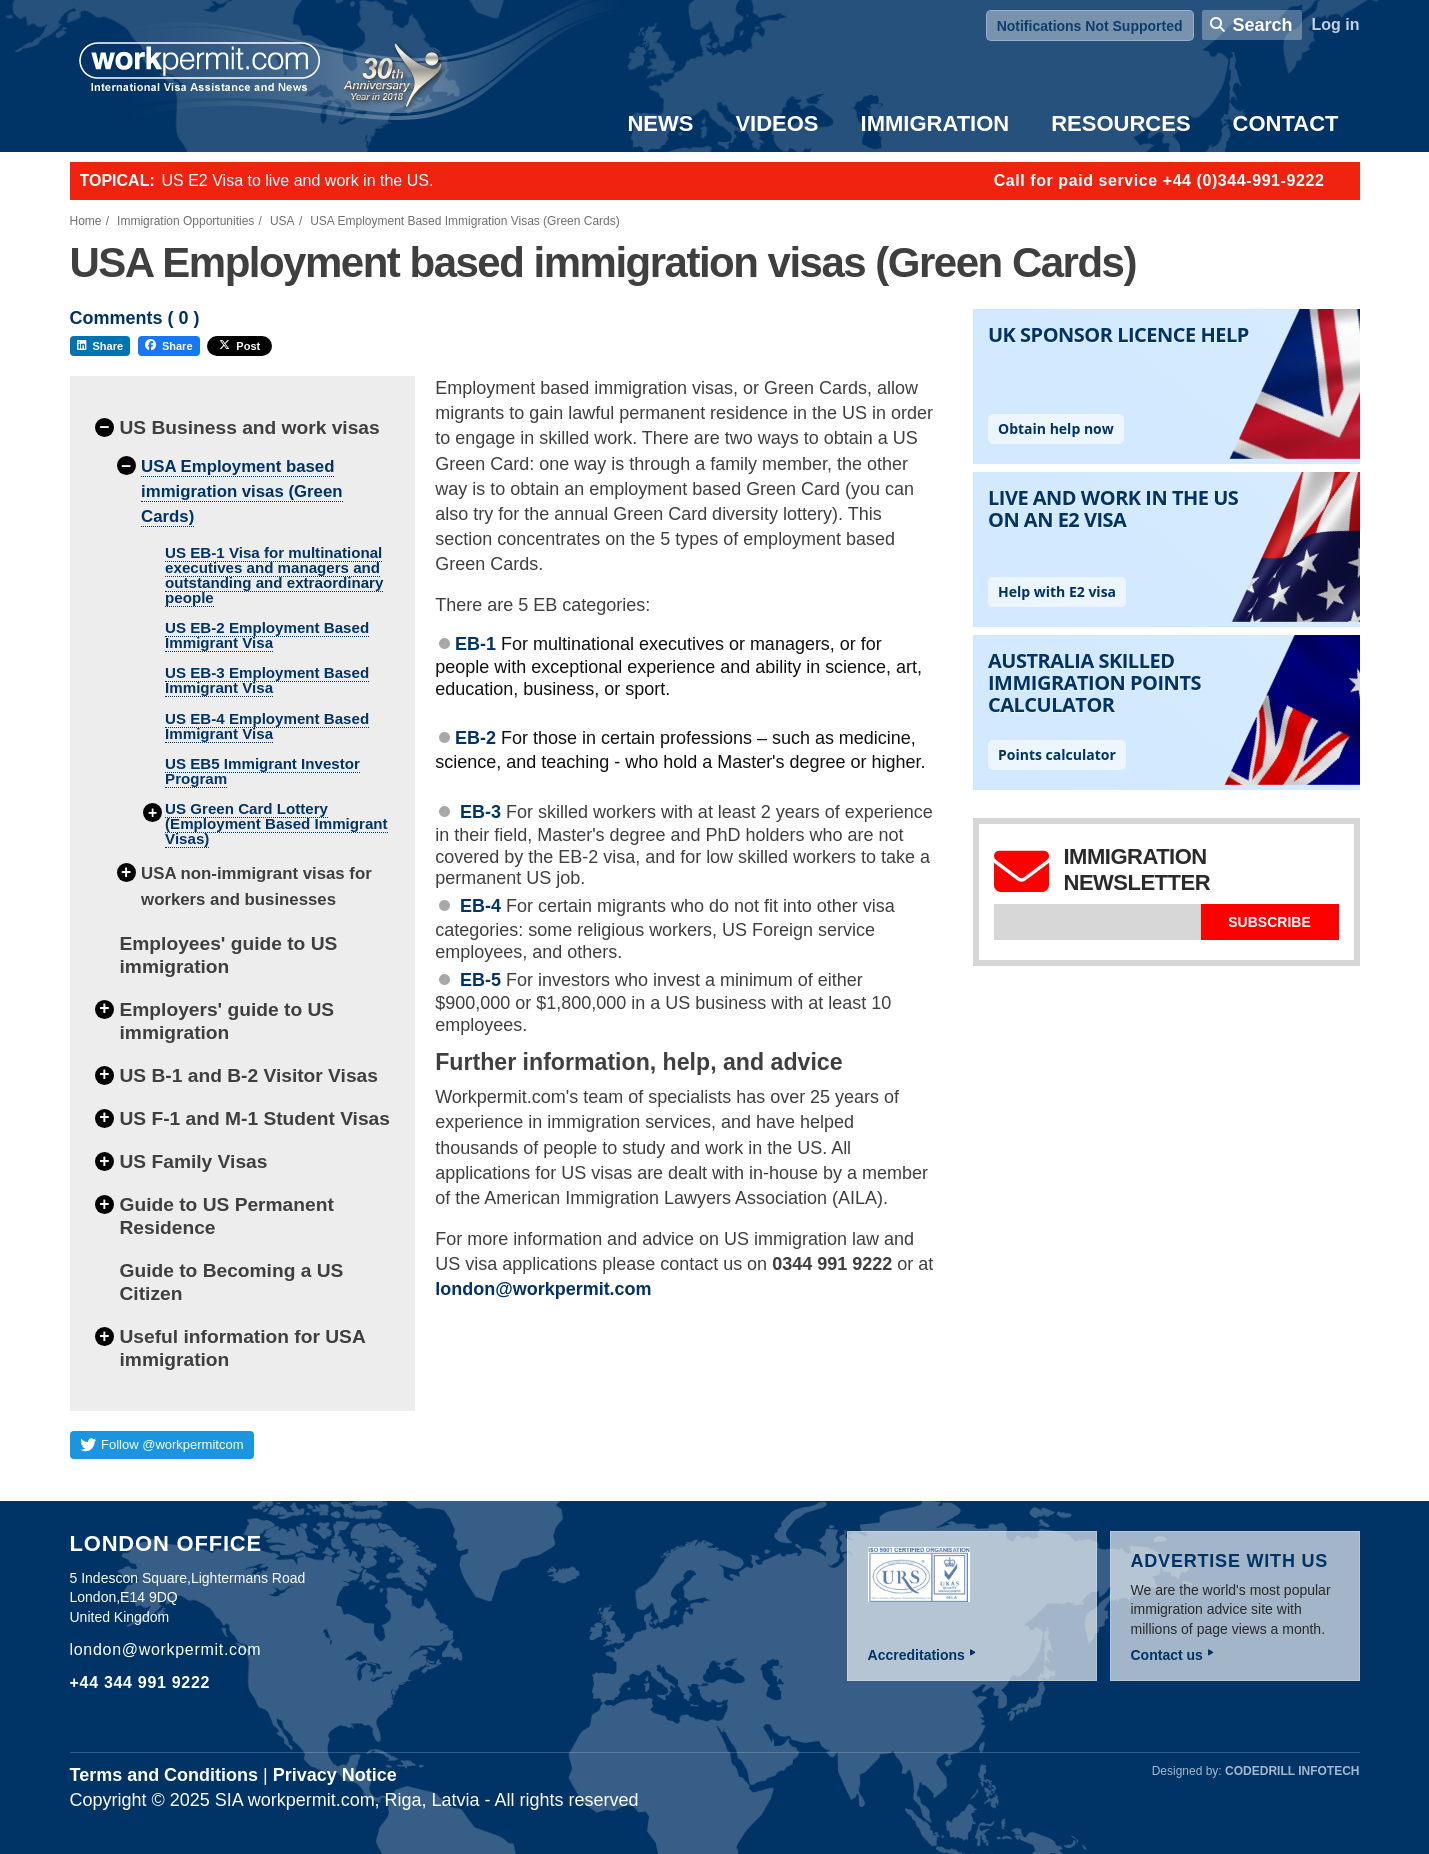 This screenshot has width=1429, height=1854. What do you see at coordinates (1120, 123) in the screenshot?
I see `Resources` at bounding box center [1120, 123].